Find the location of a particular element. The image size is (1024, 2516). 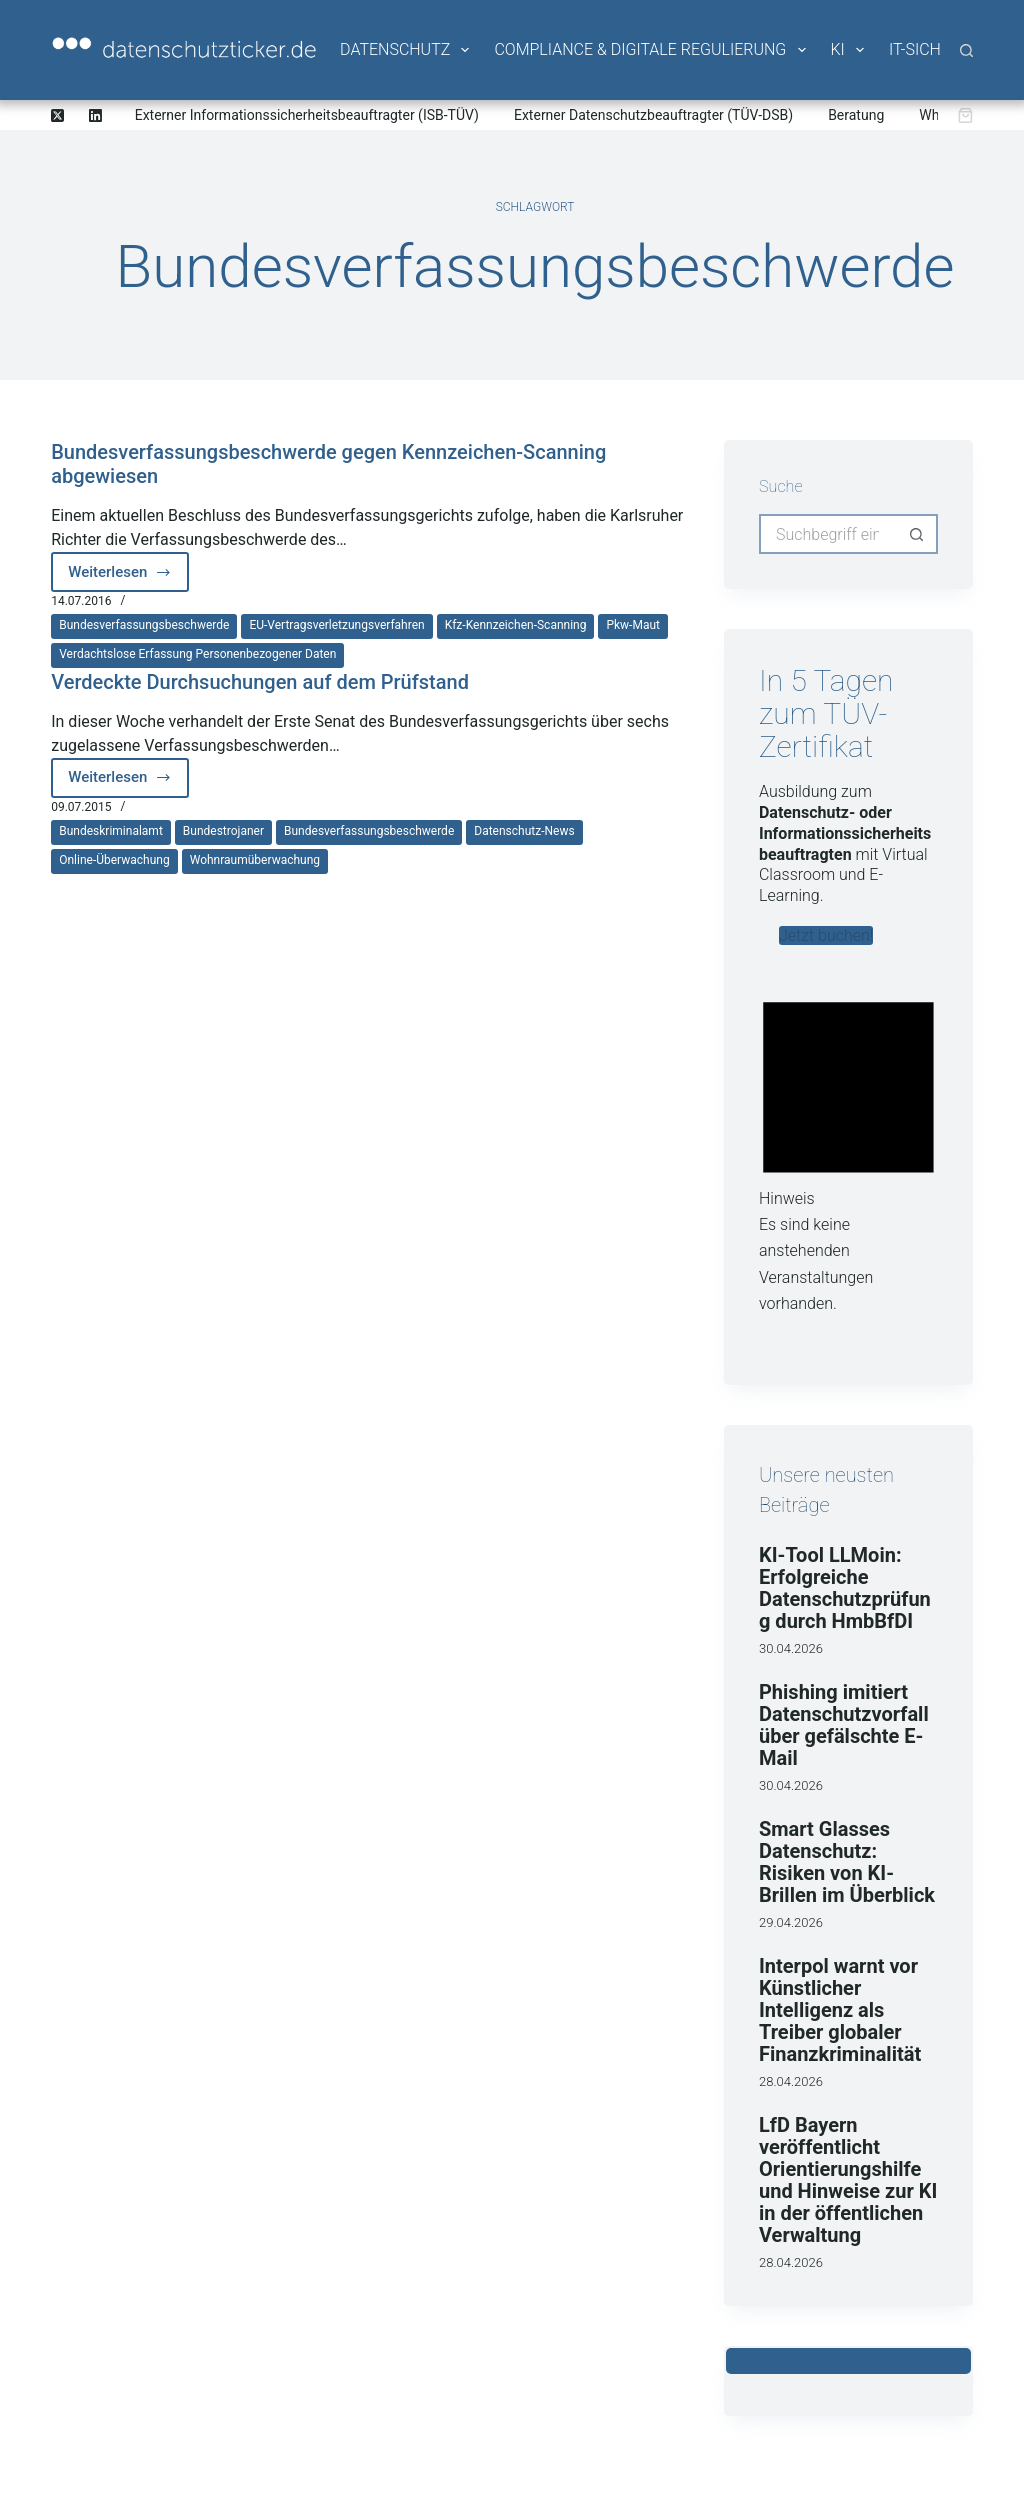

Weiterlesen is located at coordinates (128, 577).